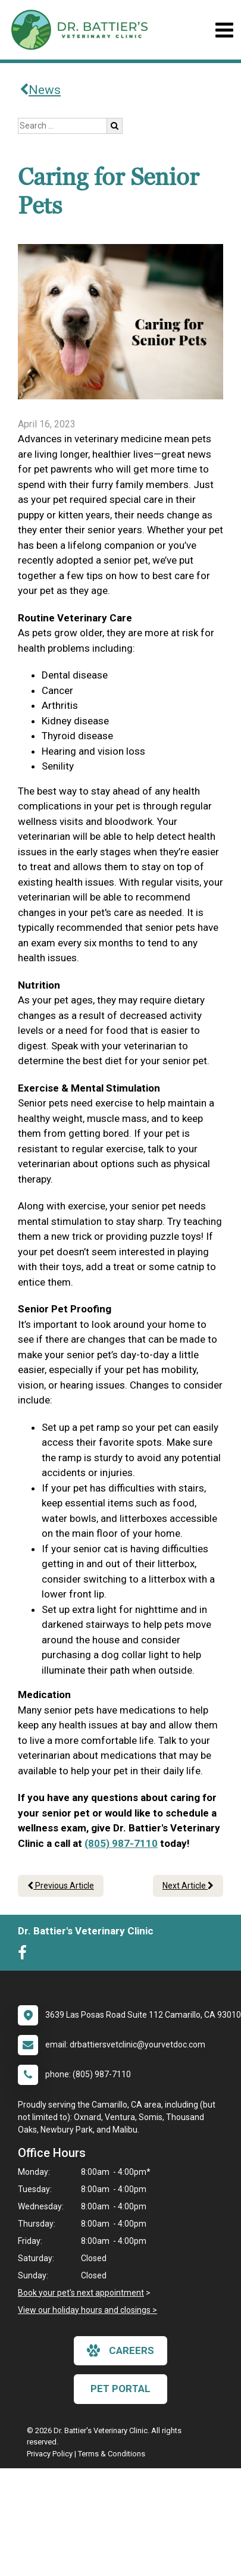 The width and height of the screenshot is (241, 2576). I want to click on (805) 987-7110, so click(121, 1843).